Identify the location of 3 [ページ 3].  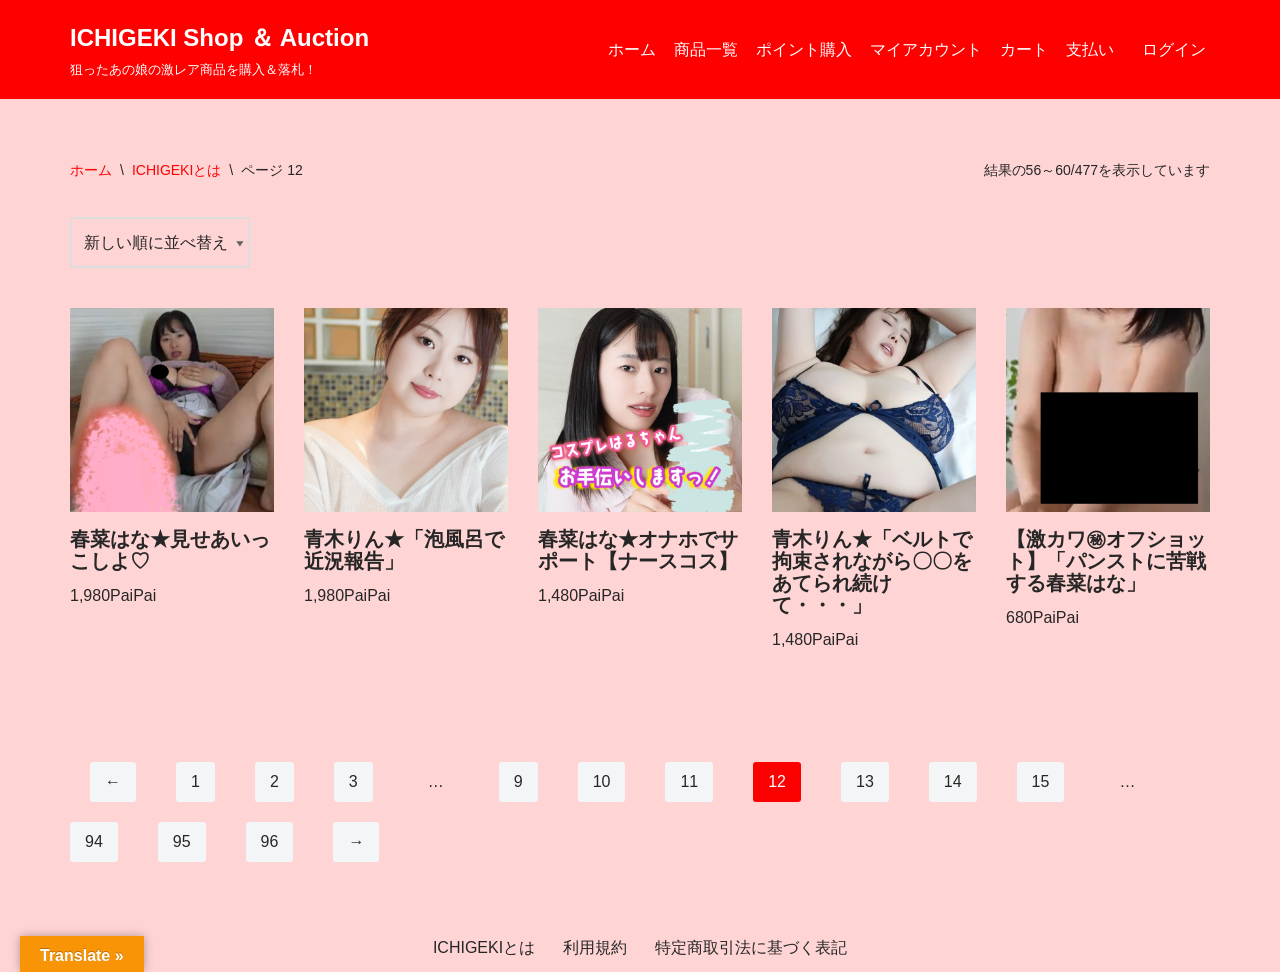
(353, 781).